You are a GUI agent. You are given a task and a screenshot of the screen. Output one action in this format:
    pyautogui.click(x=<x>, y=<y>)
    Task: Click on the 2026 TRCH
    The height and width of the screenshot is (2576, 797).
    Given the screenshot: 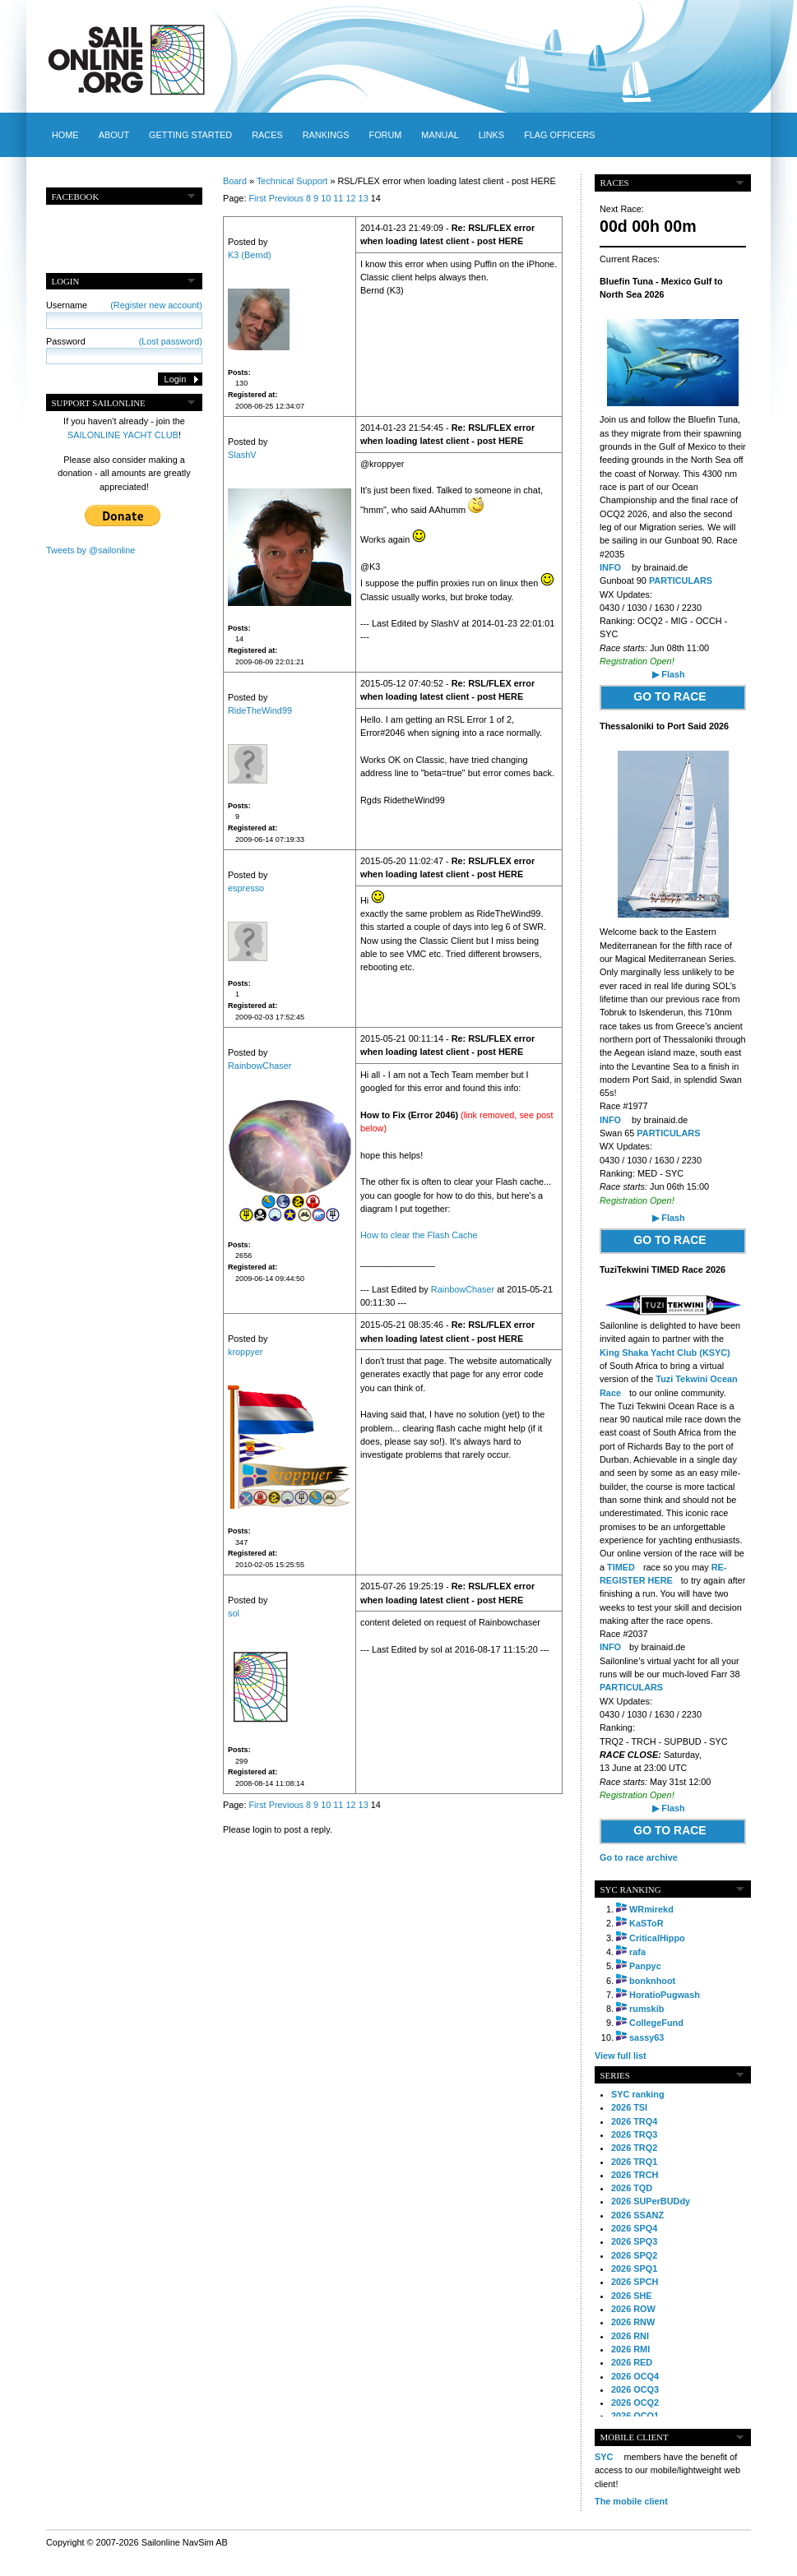 What is the action you would take?
    pyautogui.click(x=634, y=2175)
    